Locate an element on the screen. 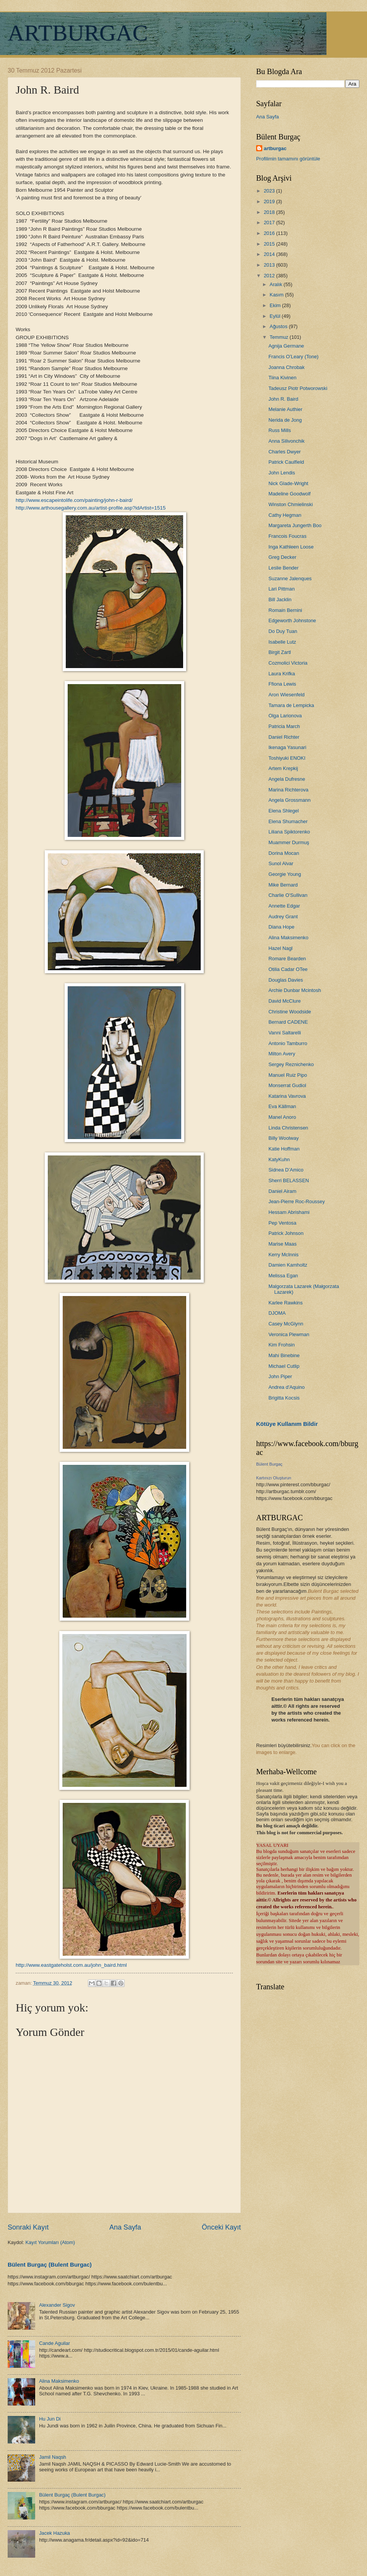 This screenshot has height=2576, width=367. Profilimin tamamını görüntüle is located at coordinates (288, 159).